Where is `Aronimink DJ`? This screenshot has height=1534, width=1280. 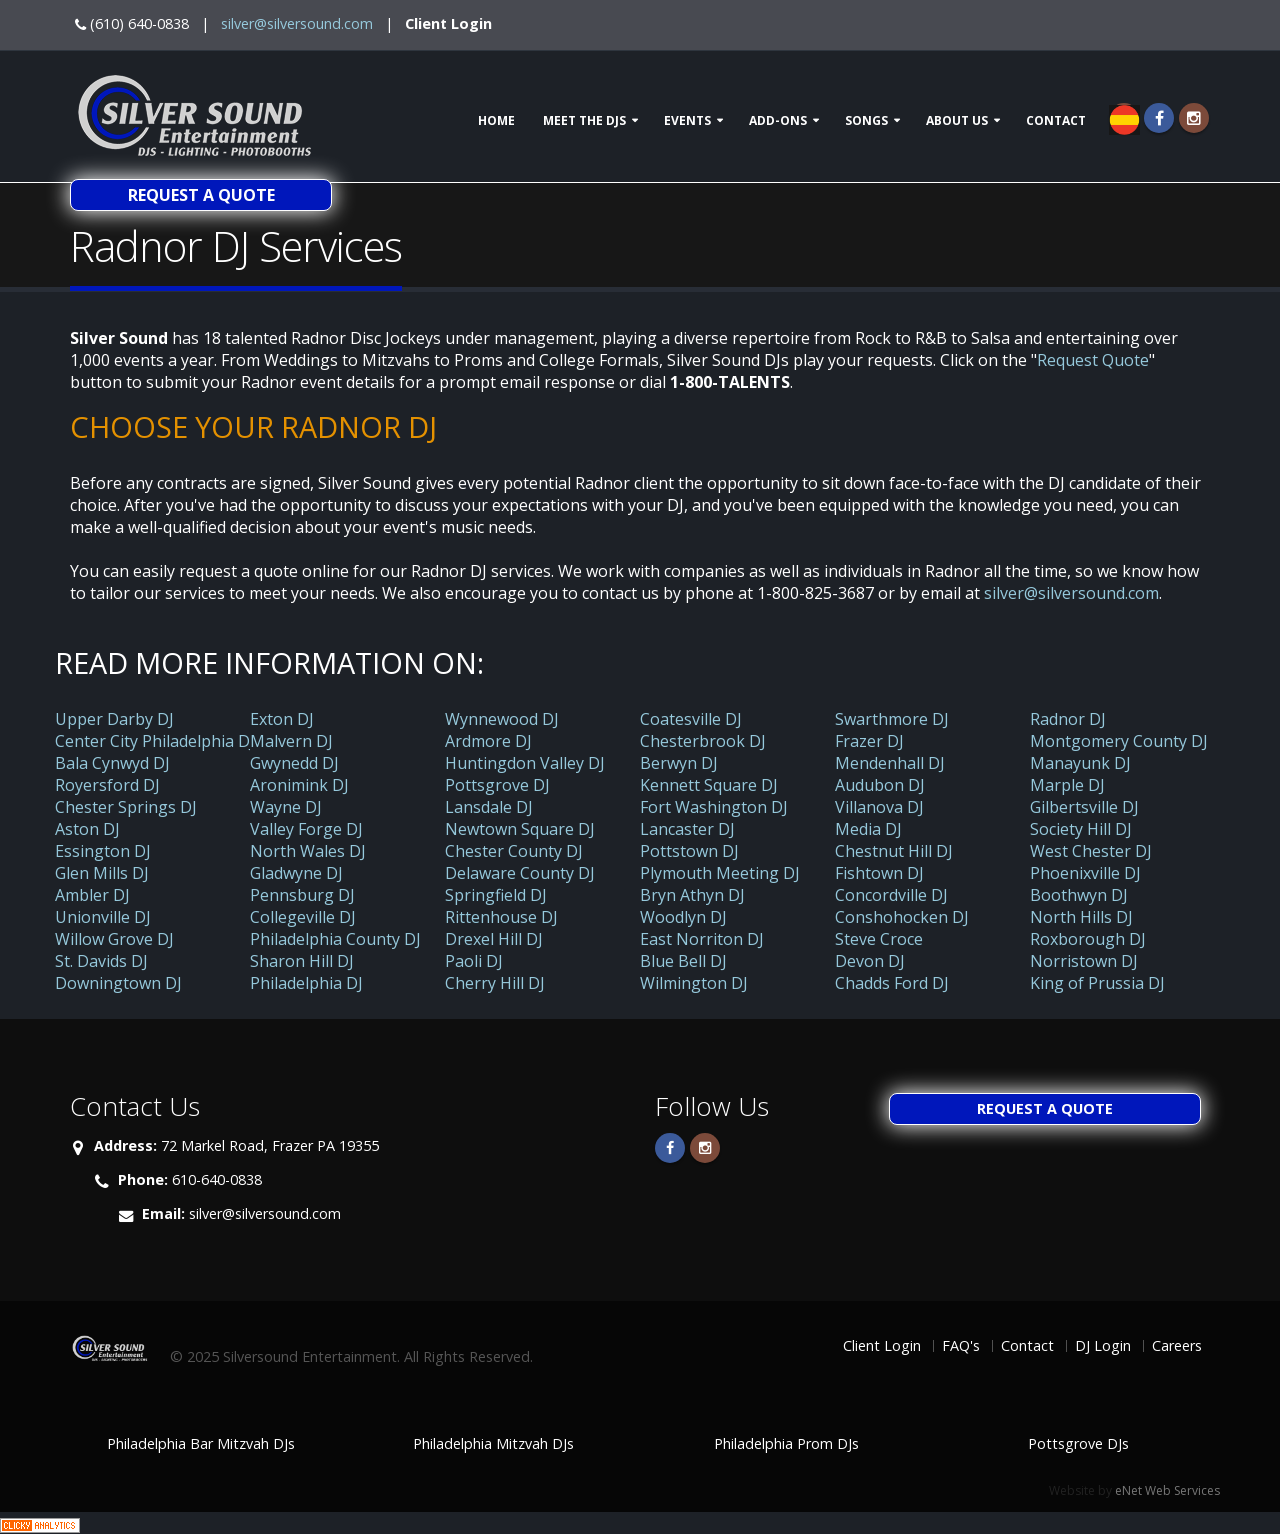 Aronimink DJ is located at coordinates (299, 785).